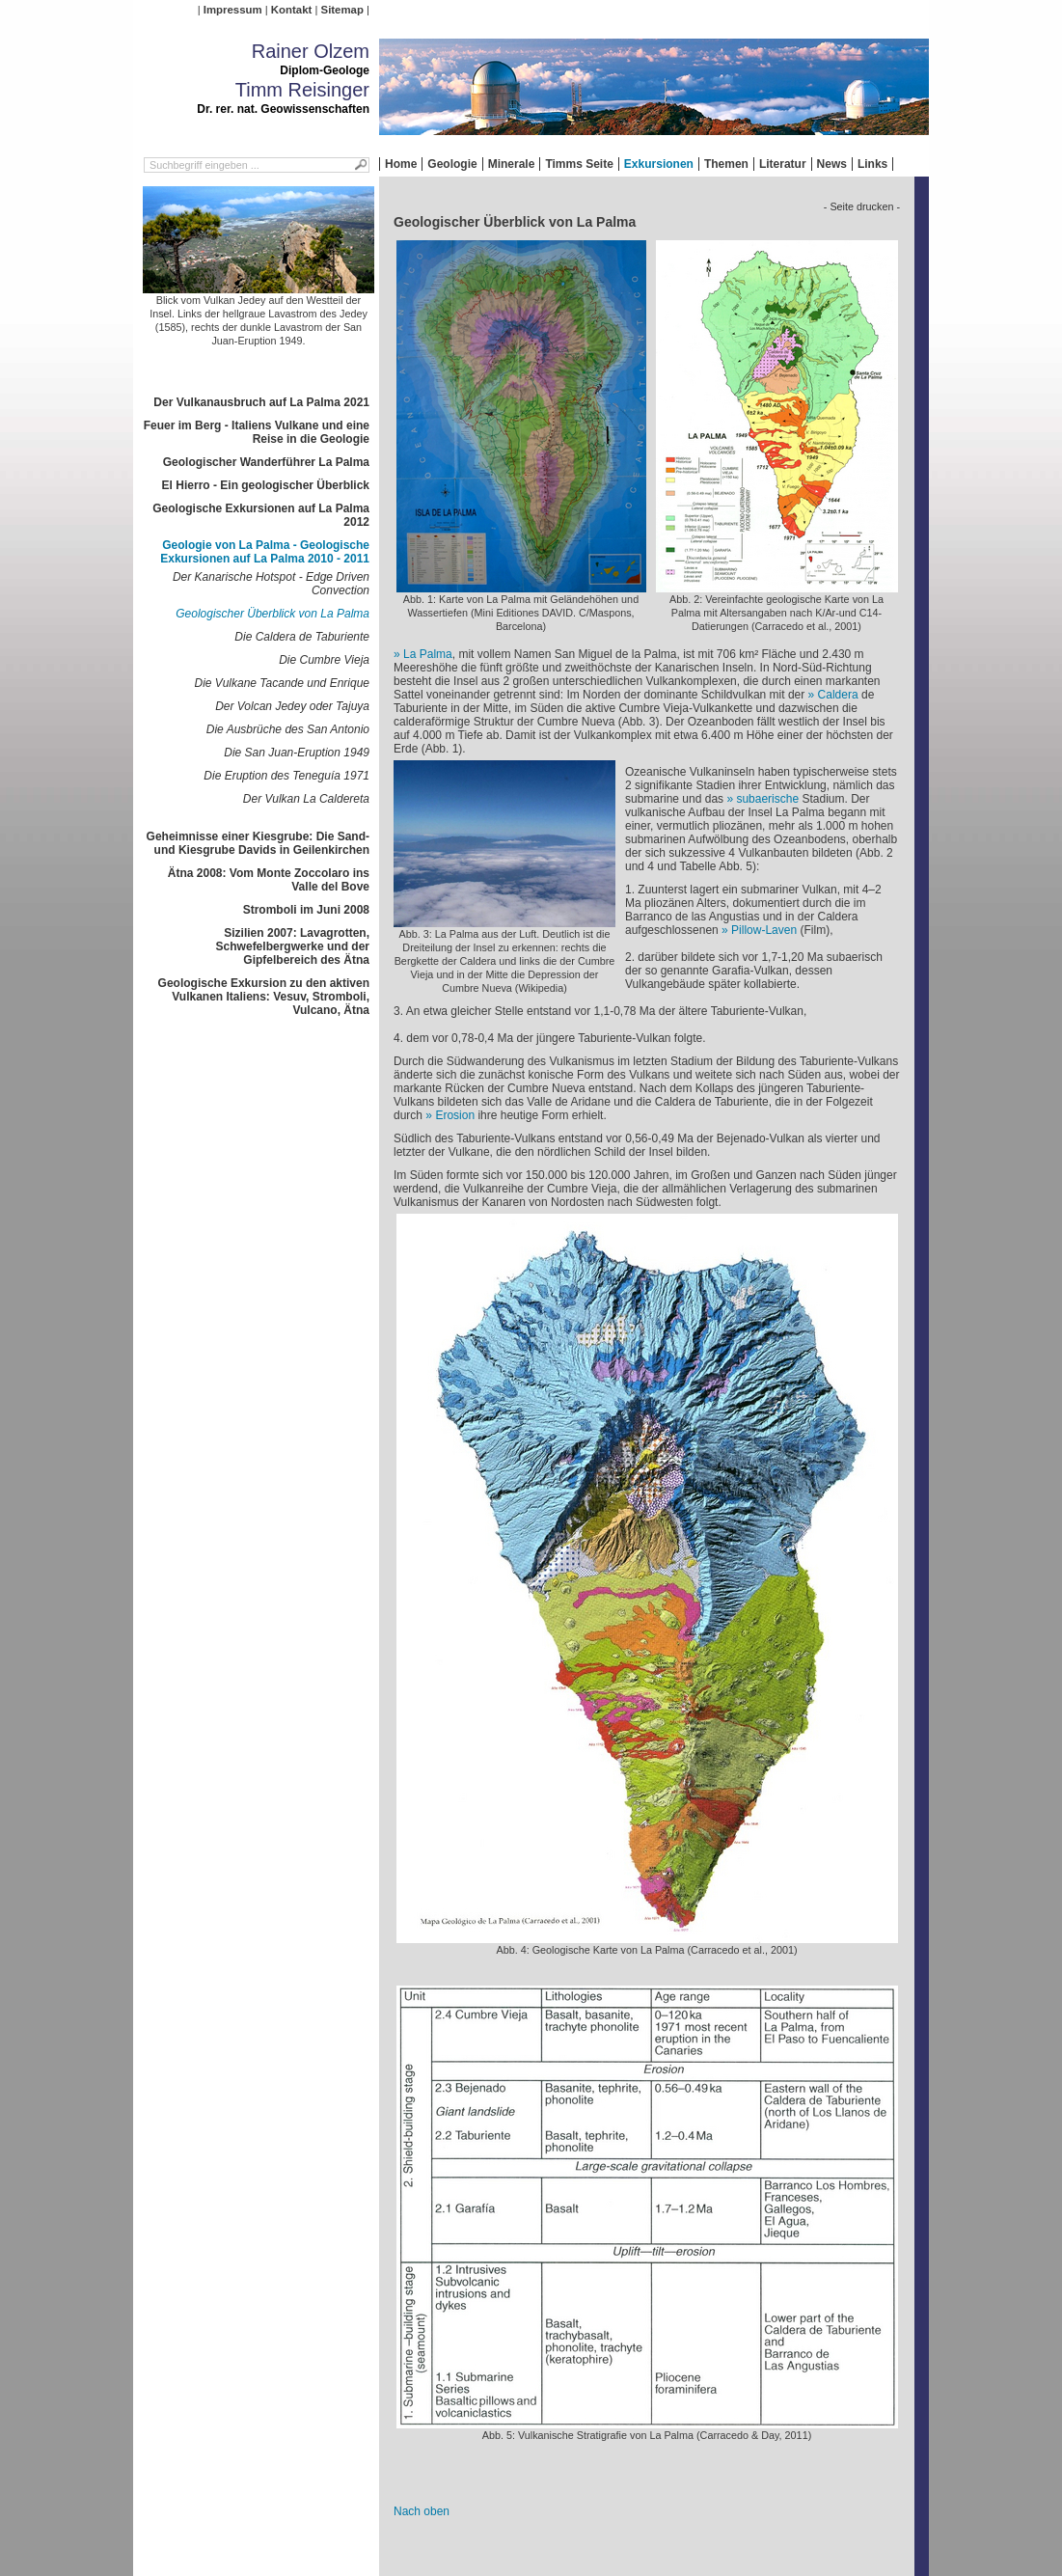  What do you see at coordinates (272, 613) in the screenshot?
I see `Geologischer Überblick von La Palma` at bounding box center [272, 613].